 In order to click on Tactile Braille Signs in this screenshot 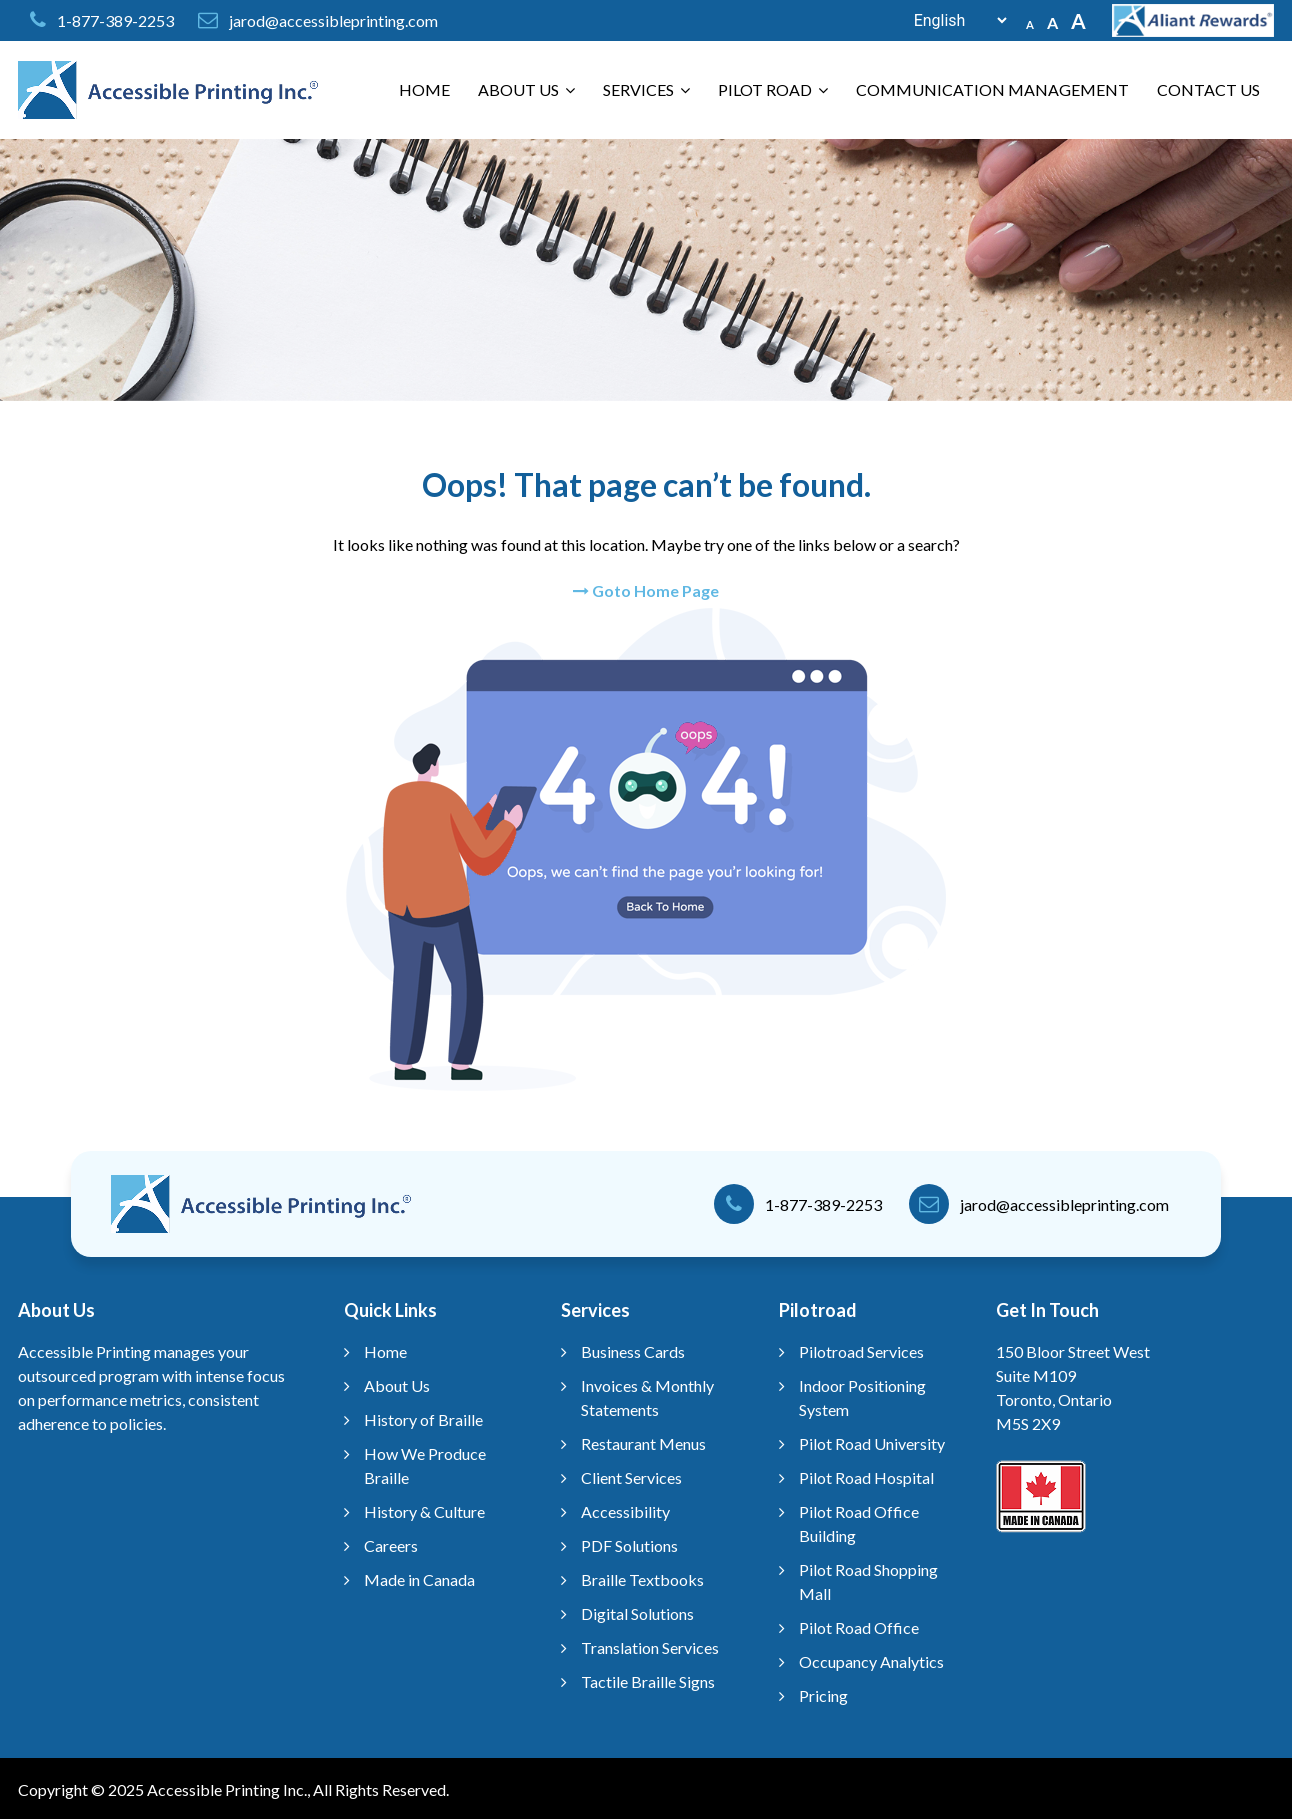, I will do `click(648, 1681)`.